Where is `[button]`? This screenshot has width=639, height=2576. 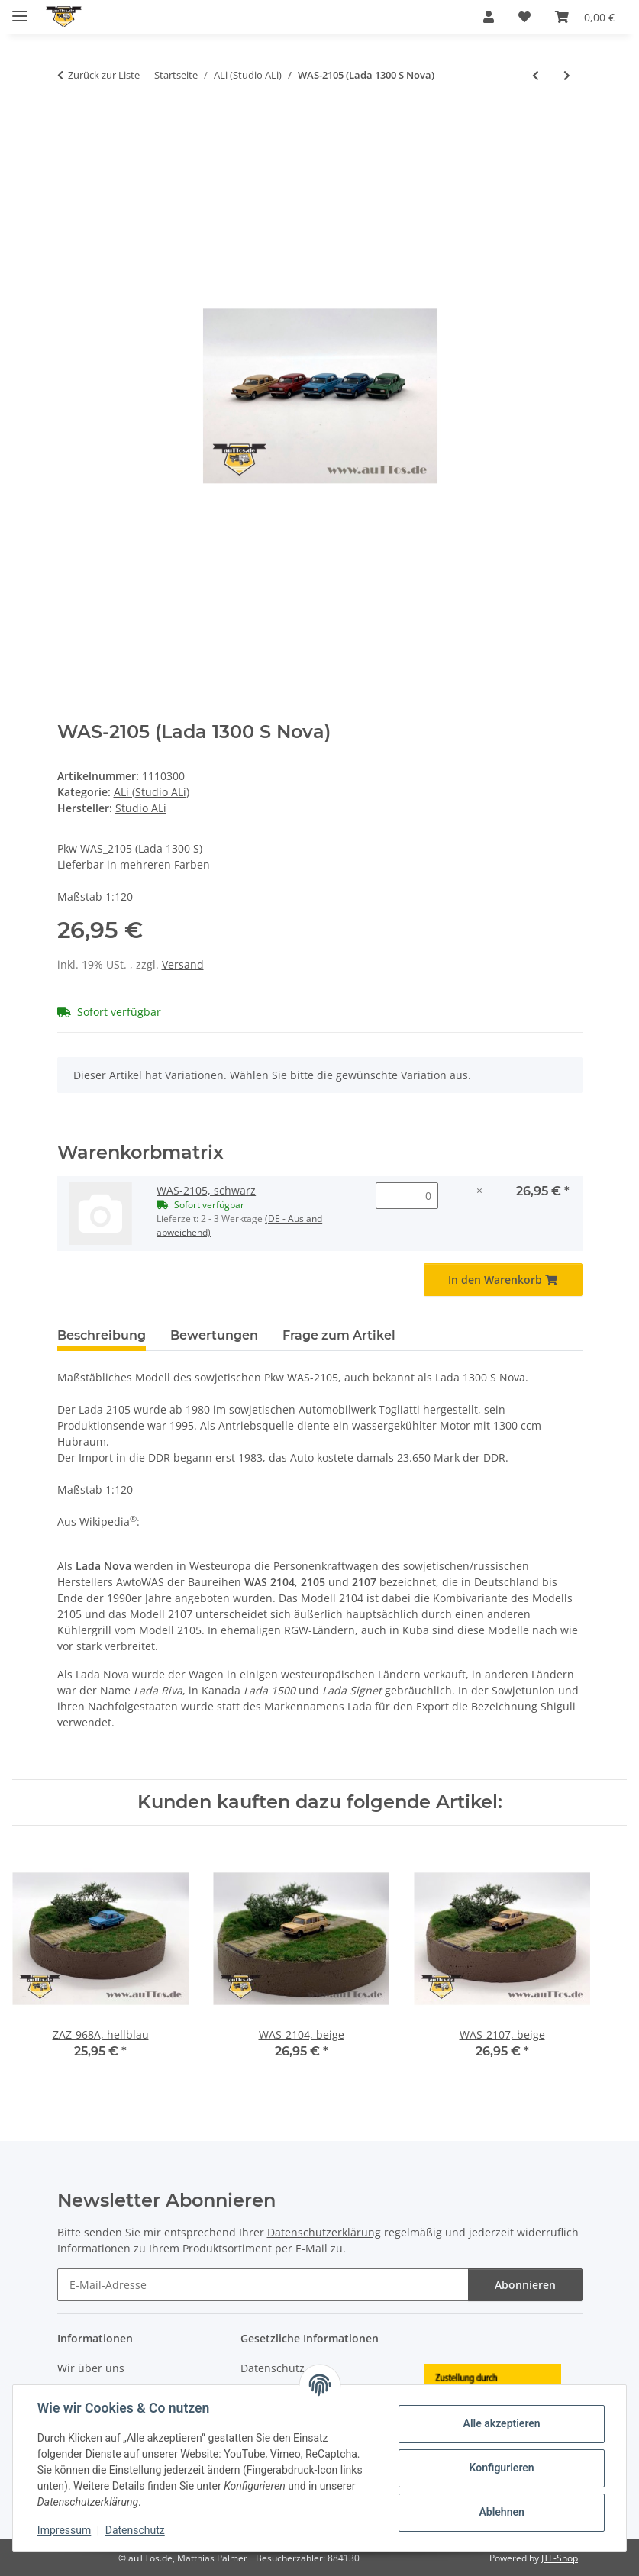 [button] is located at coordinates (488, 17).